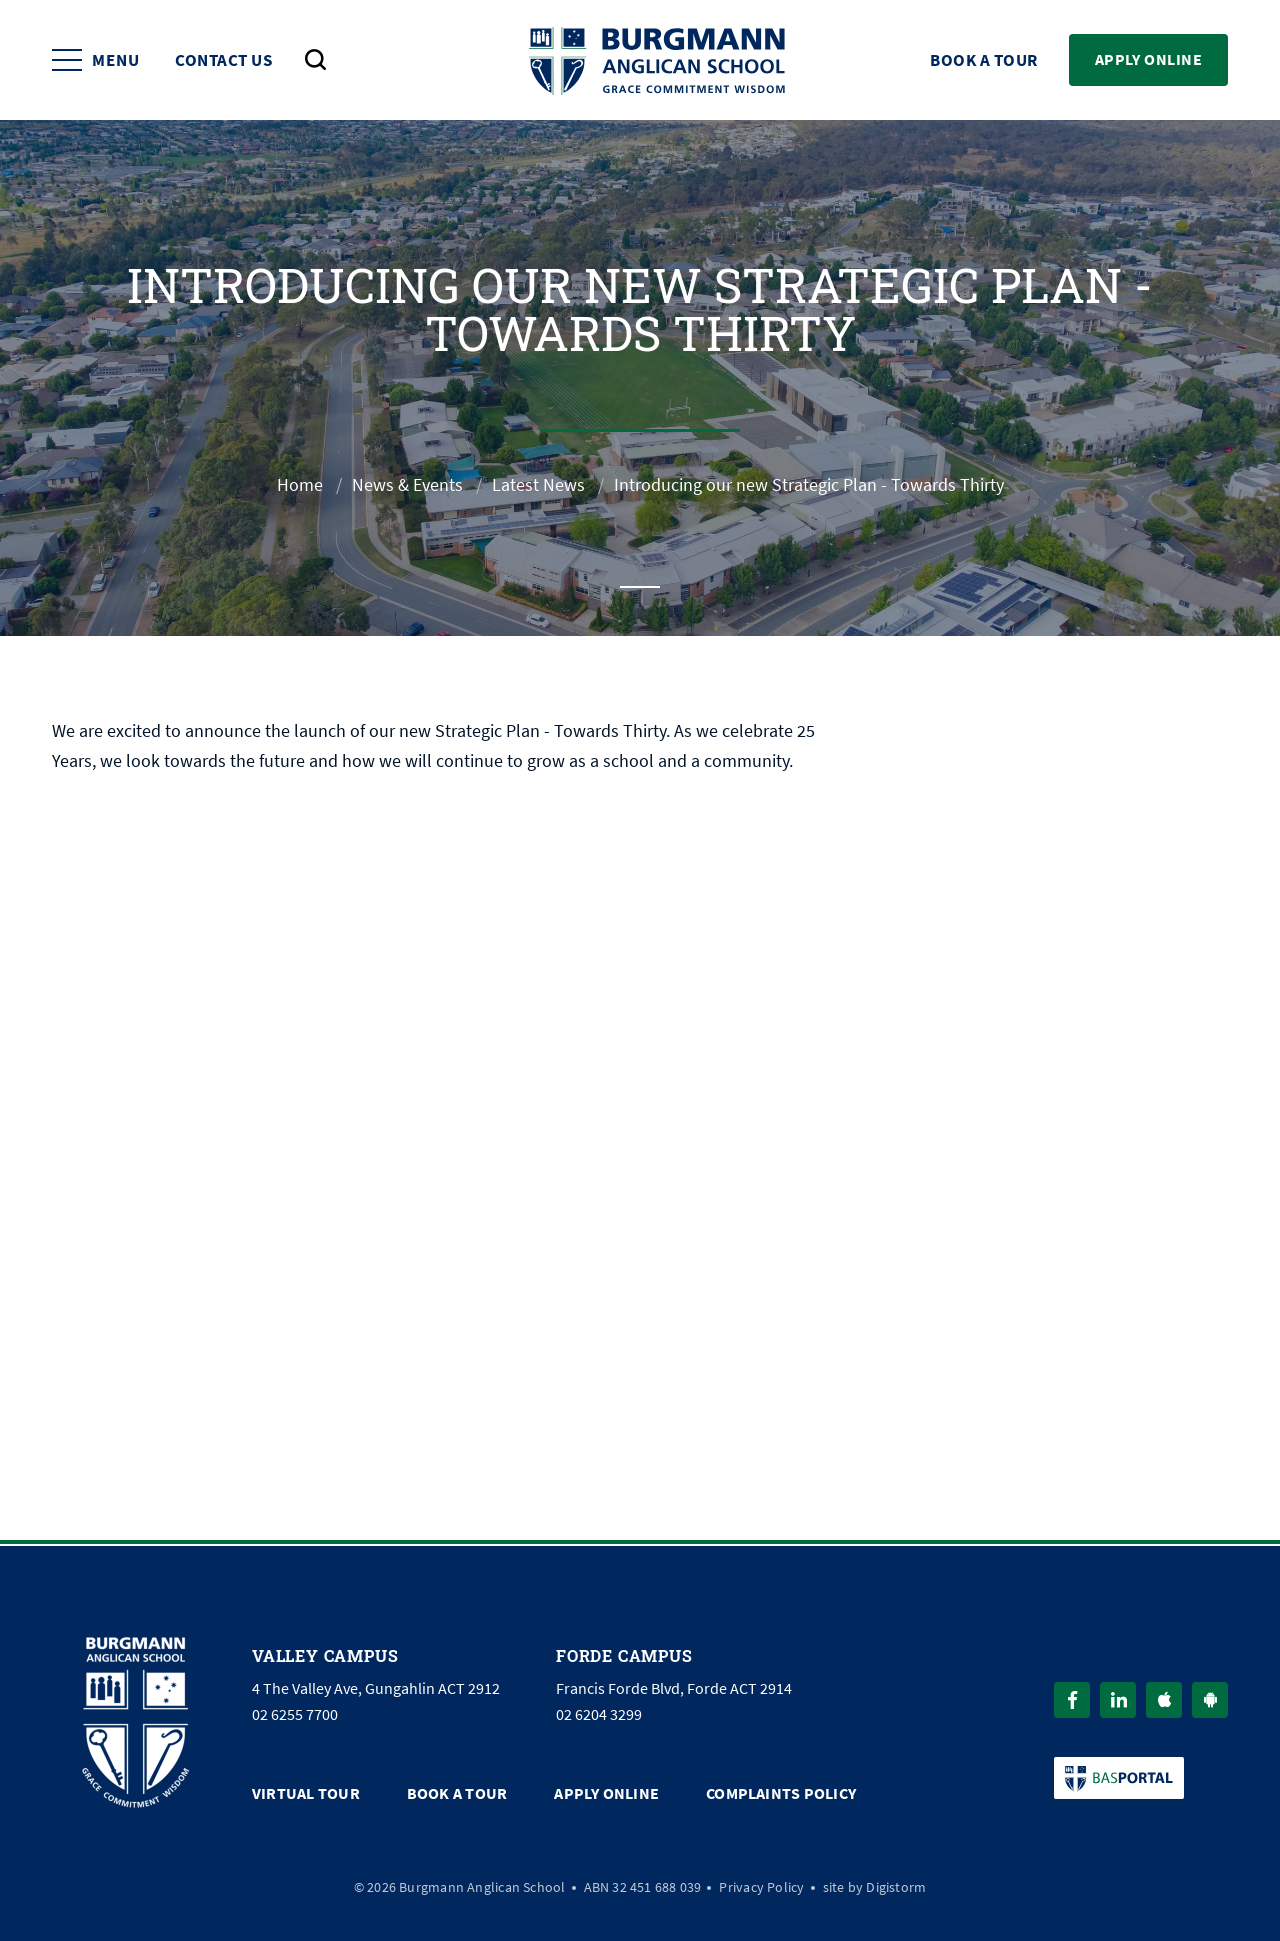  I want to click on Virtual Tour, so click(306, 1793).